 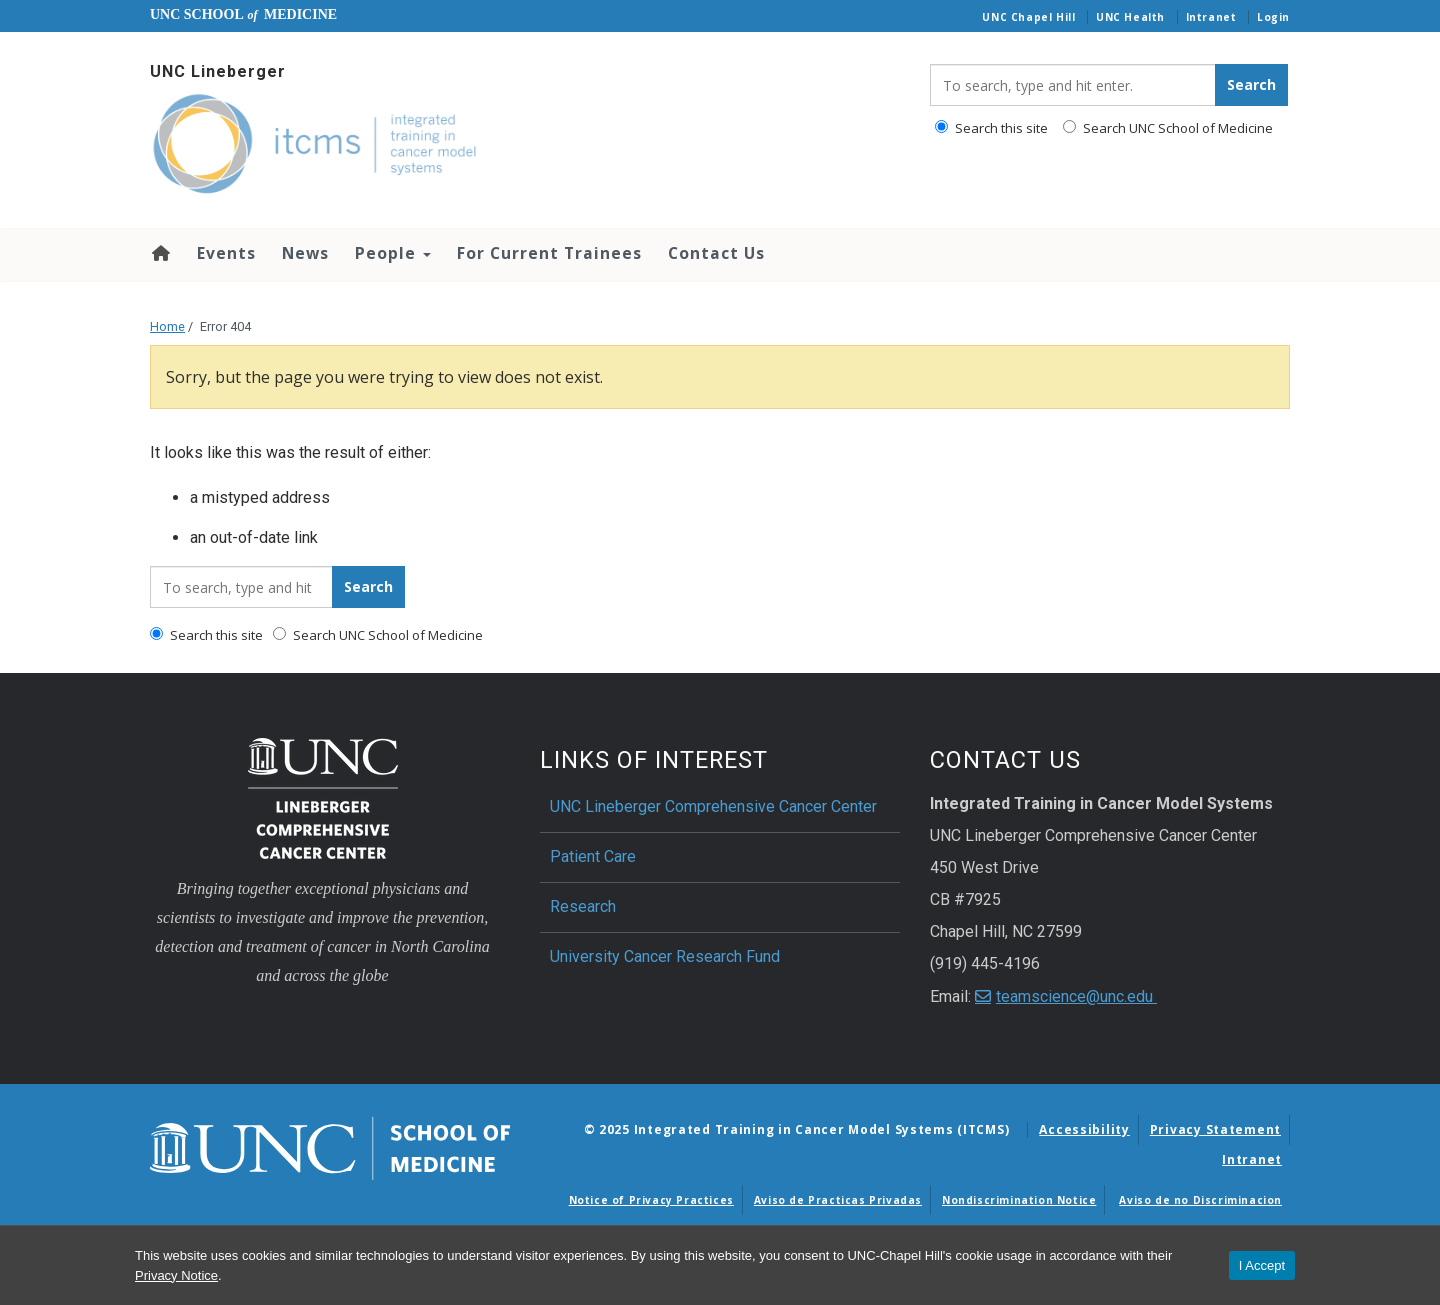 I want to click on UNC Lineberger Comprehensive Cancer Center, so click(x=713, y=806).